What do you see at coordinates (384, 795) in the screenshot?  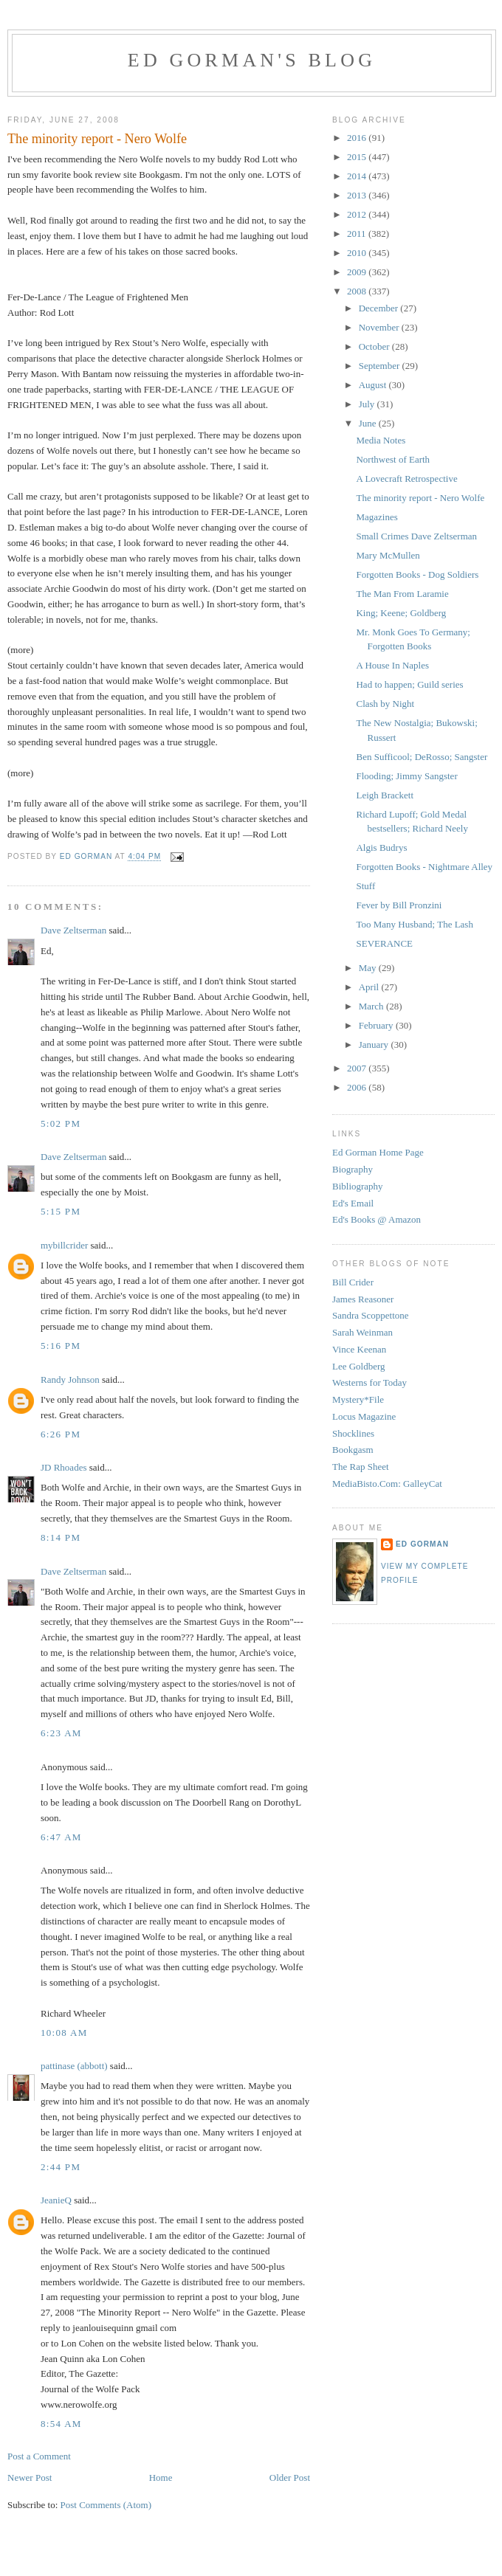 I see `Leigh Brackett` at bounding box center [384, 795].